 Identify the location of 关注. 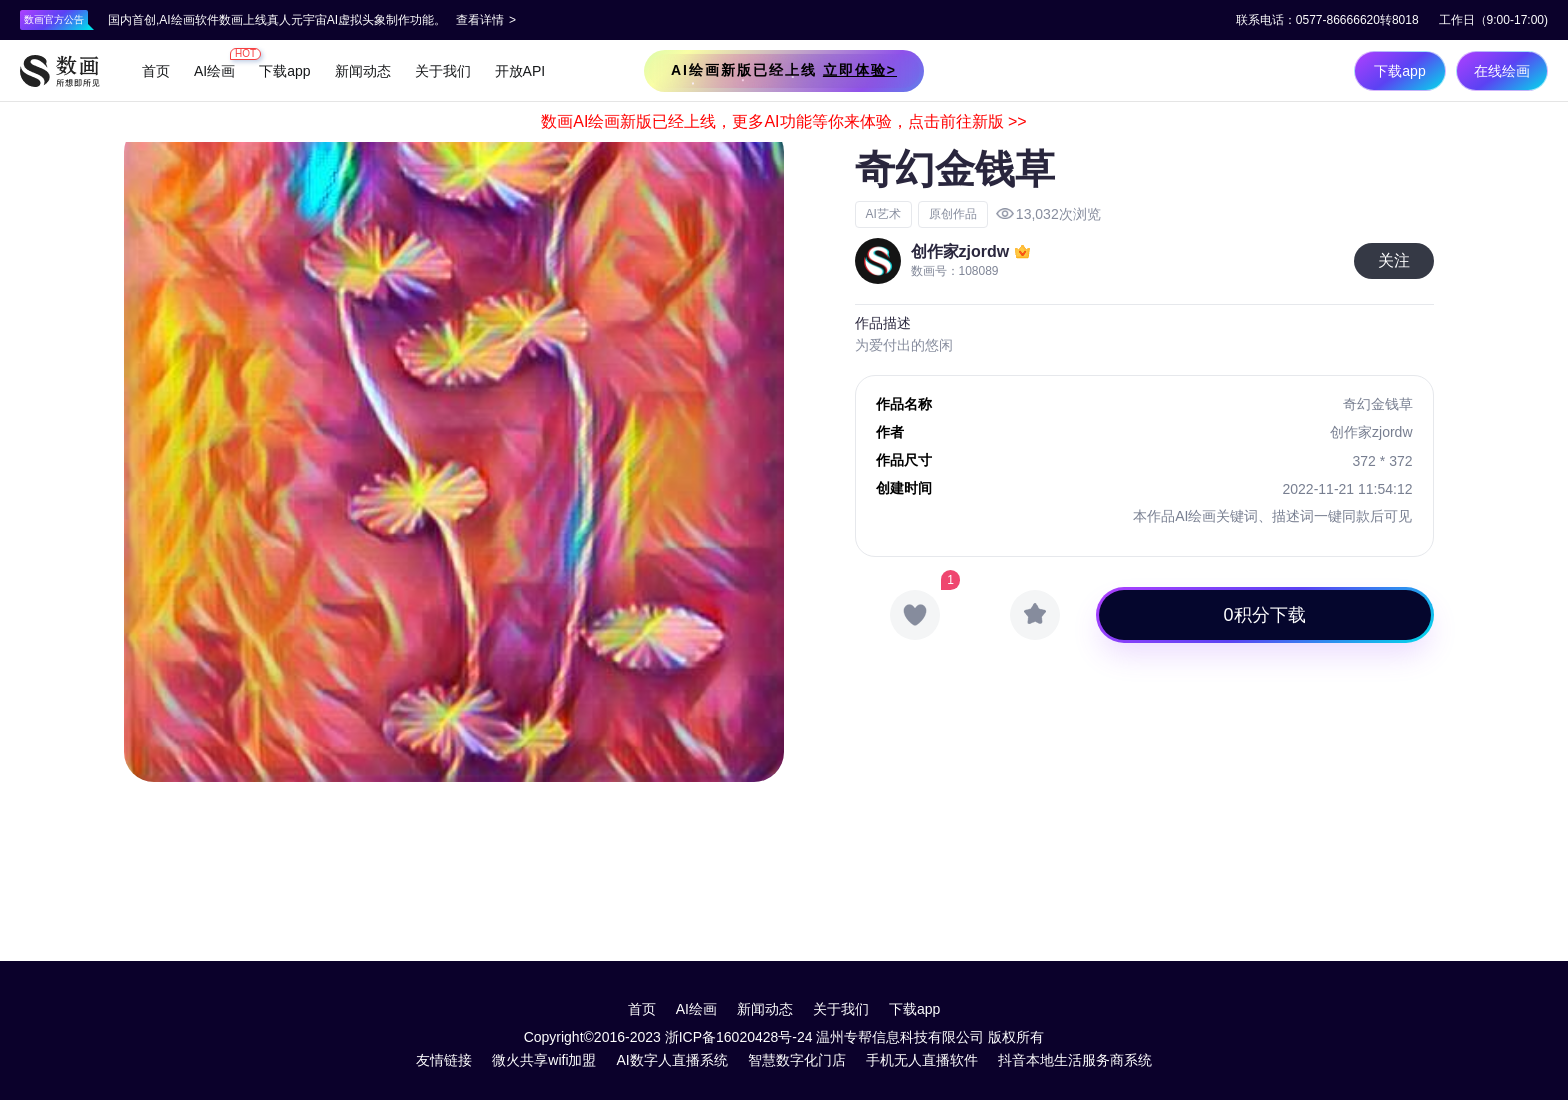
(1394, 260).